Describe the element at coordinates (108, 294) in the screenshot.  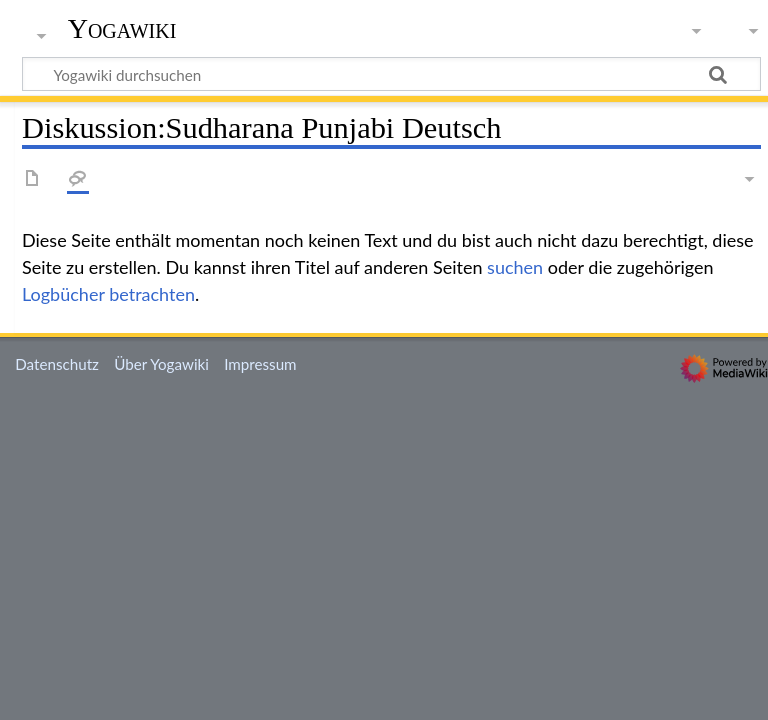
I see `Logbücher betrachten` at that location.